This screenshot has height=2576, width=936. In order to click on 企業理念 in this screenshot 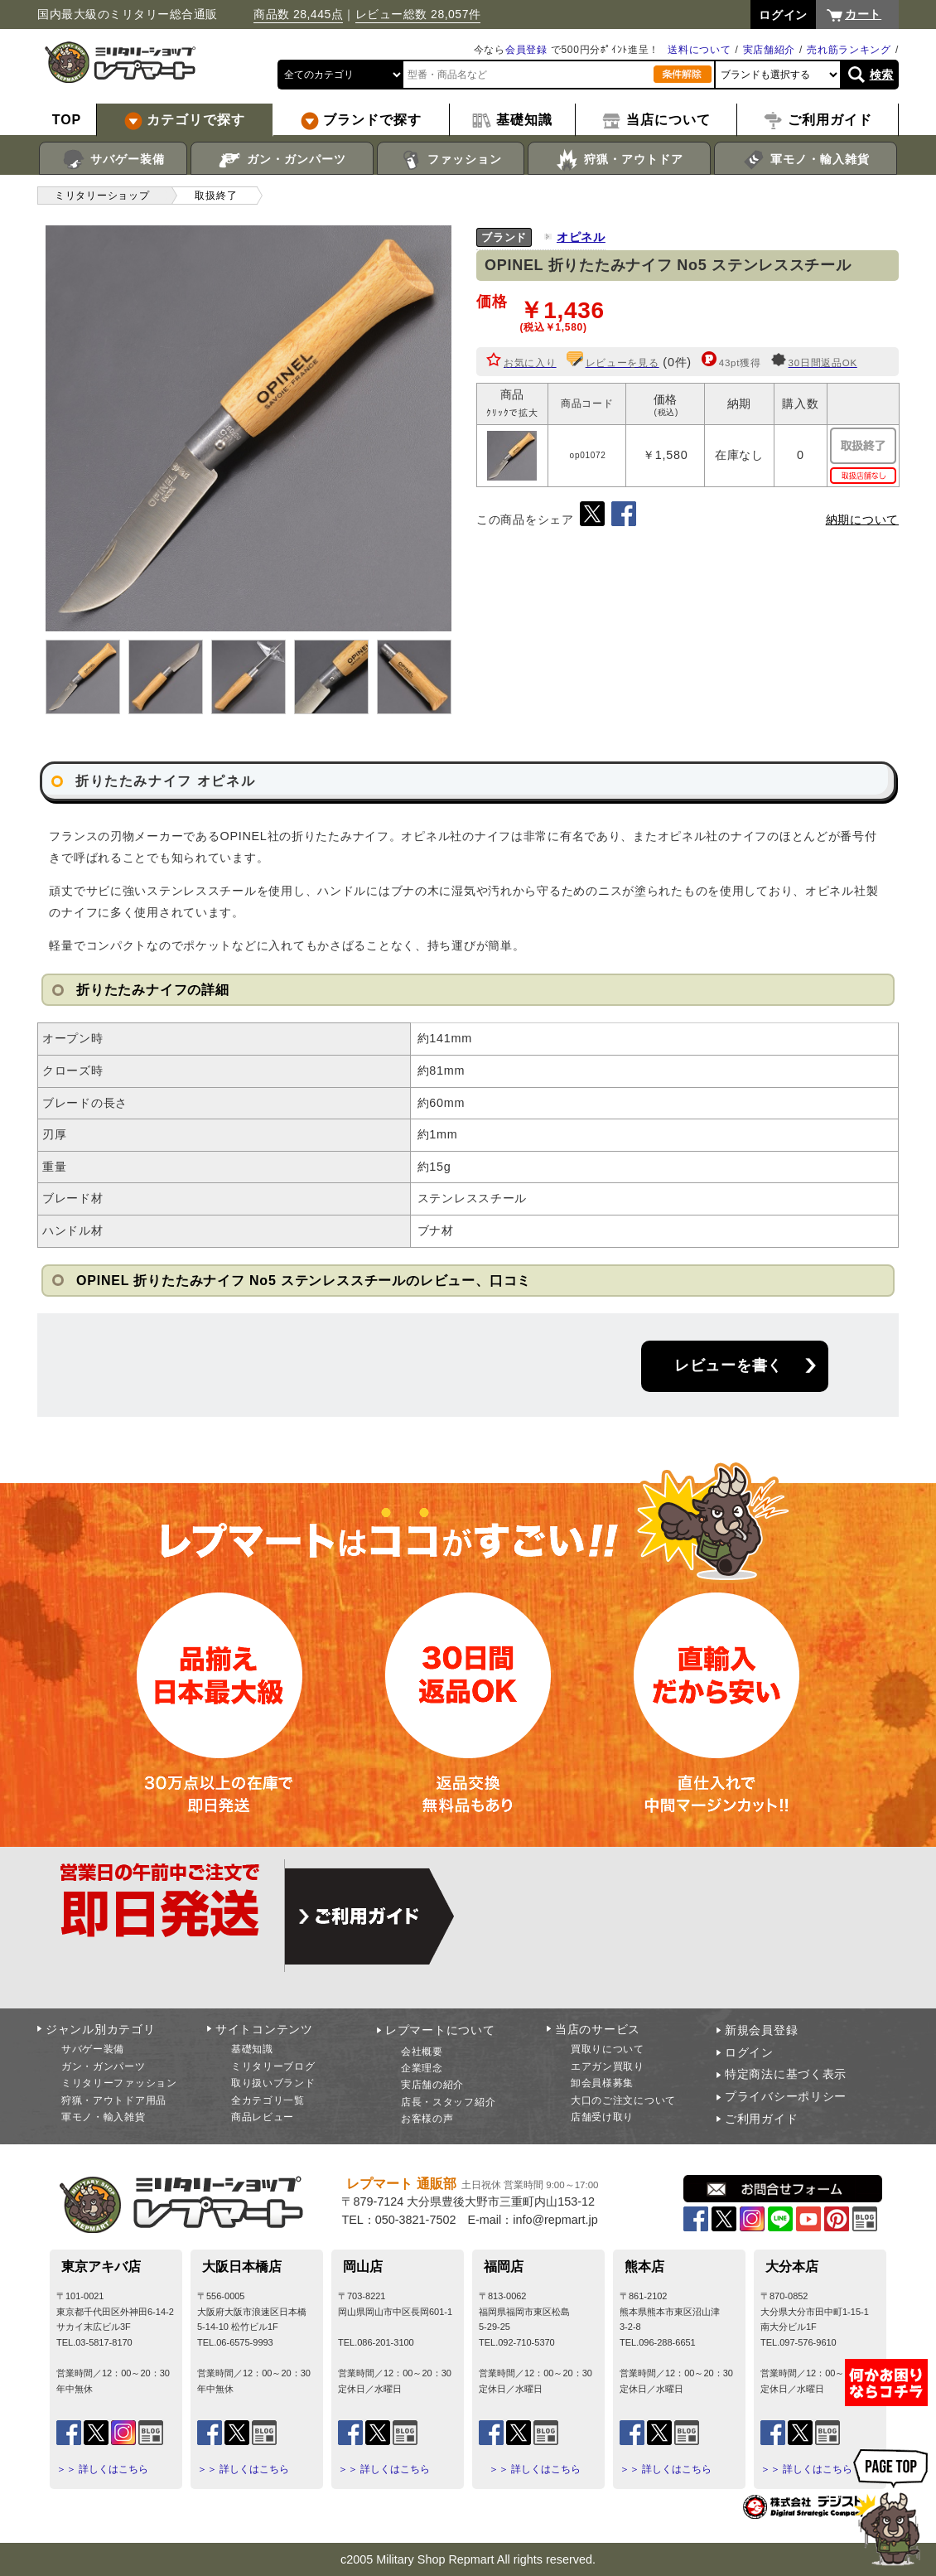, I will do `click(422, 2068)`.